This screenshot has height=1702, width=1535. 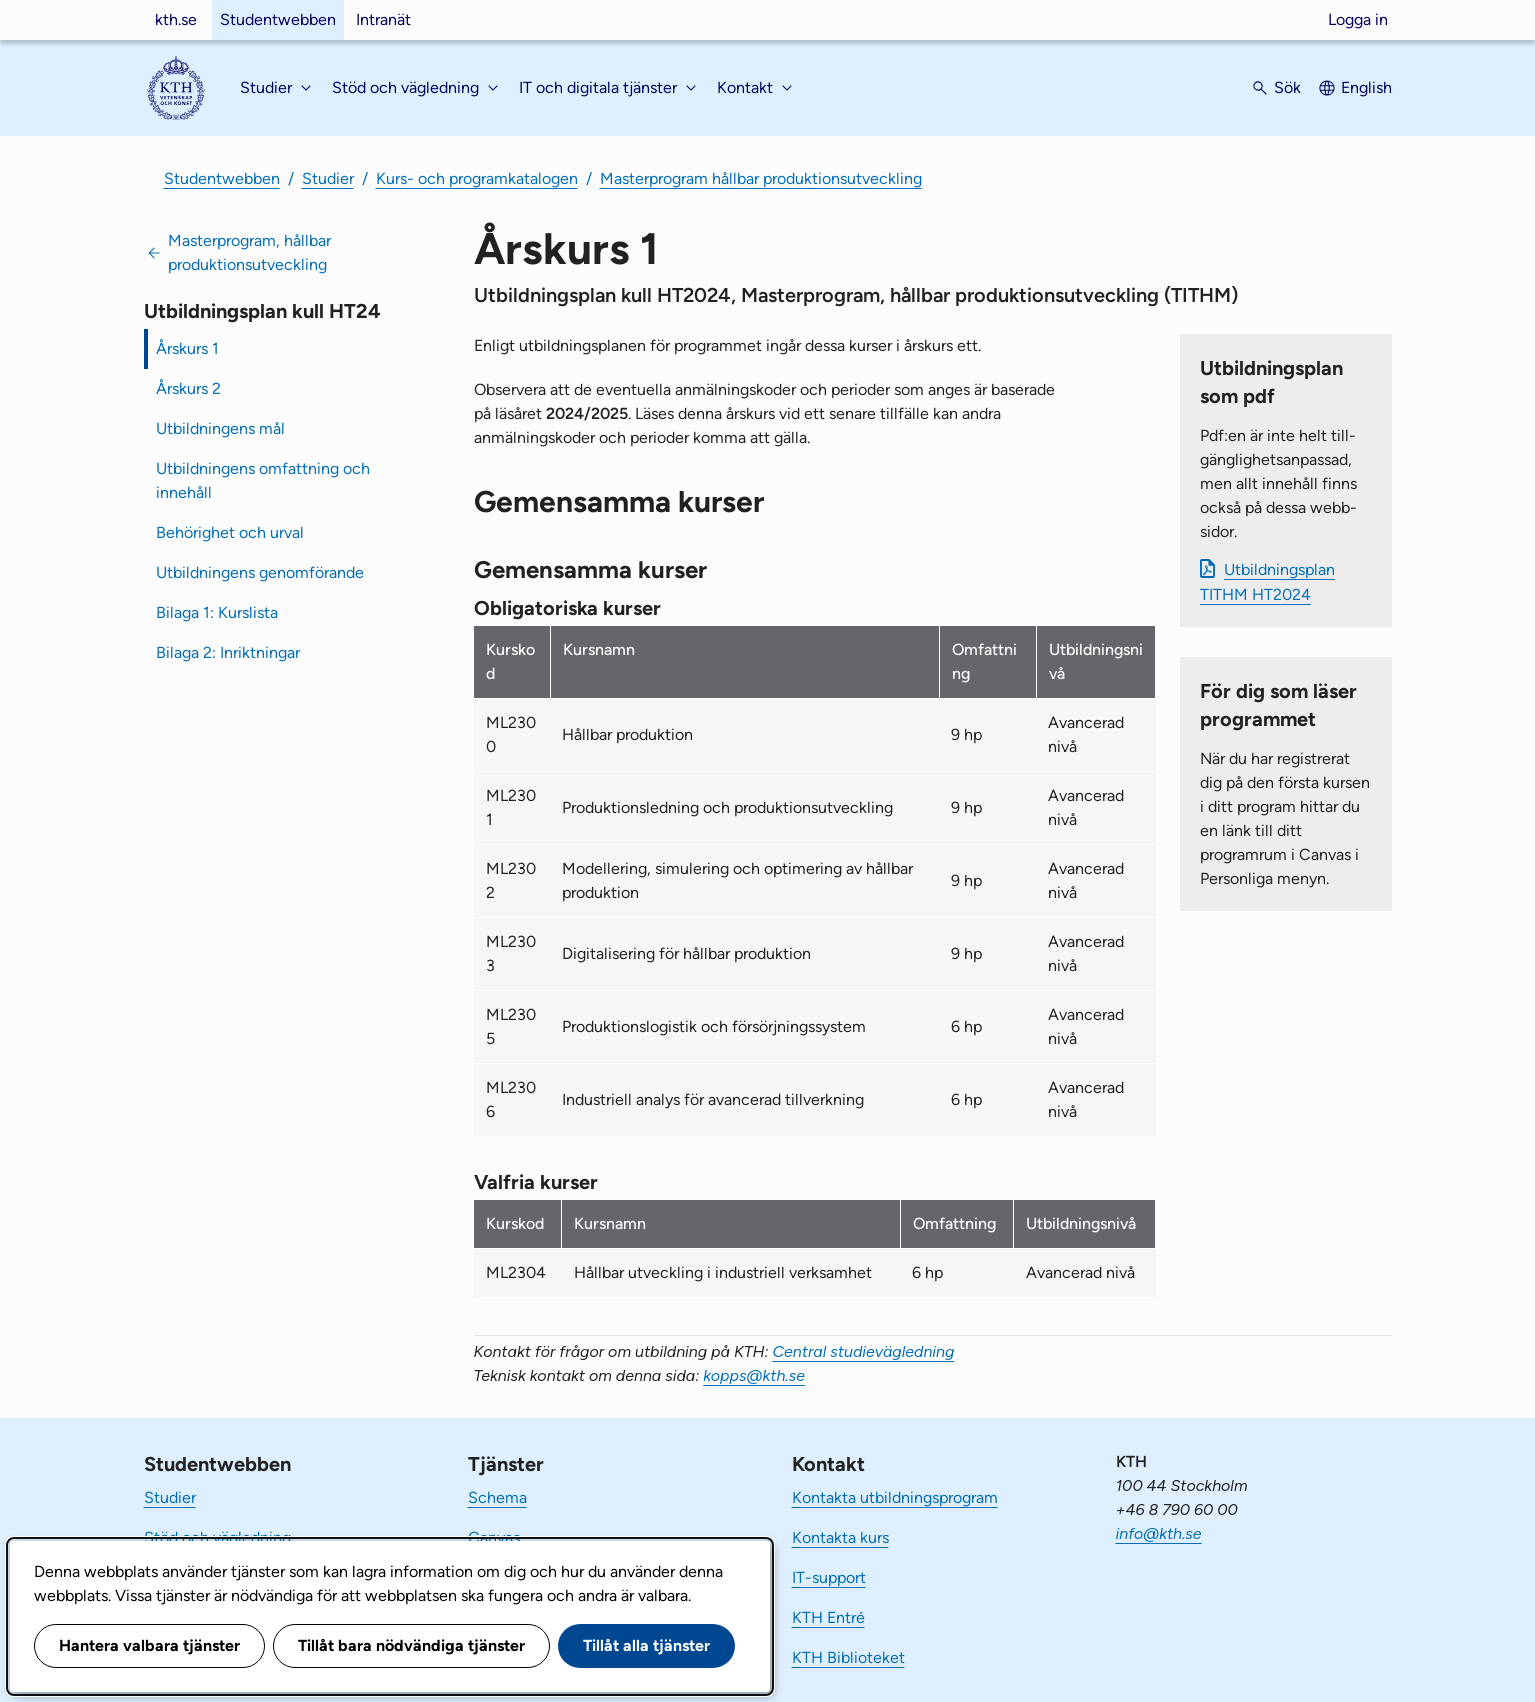 What do you see at coordinates (1159, 1533) in the screenshot?
I see `info@kth.se` at bounding box center [1159, 1533].